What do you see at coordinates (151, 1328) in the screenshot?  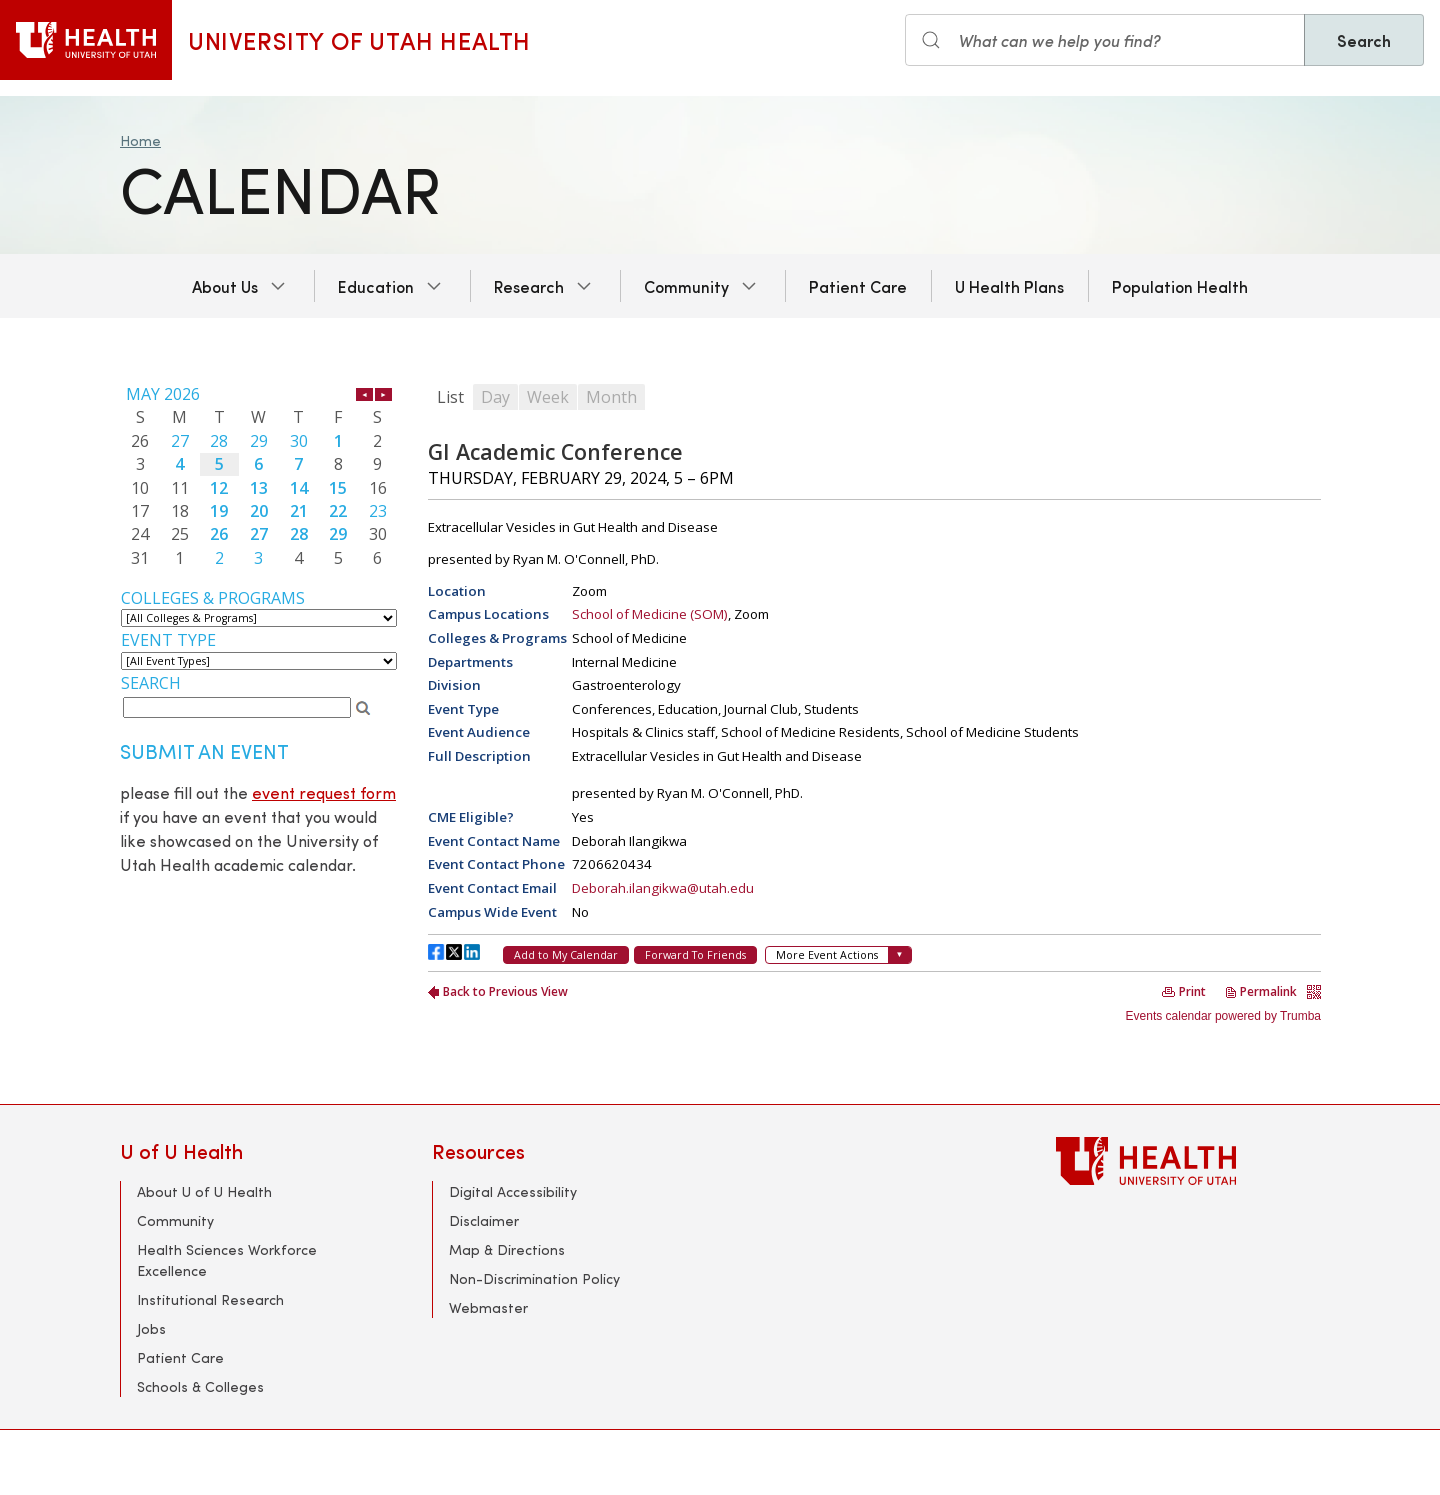 I see `Jobs` at bounding box center [151, 1328].